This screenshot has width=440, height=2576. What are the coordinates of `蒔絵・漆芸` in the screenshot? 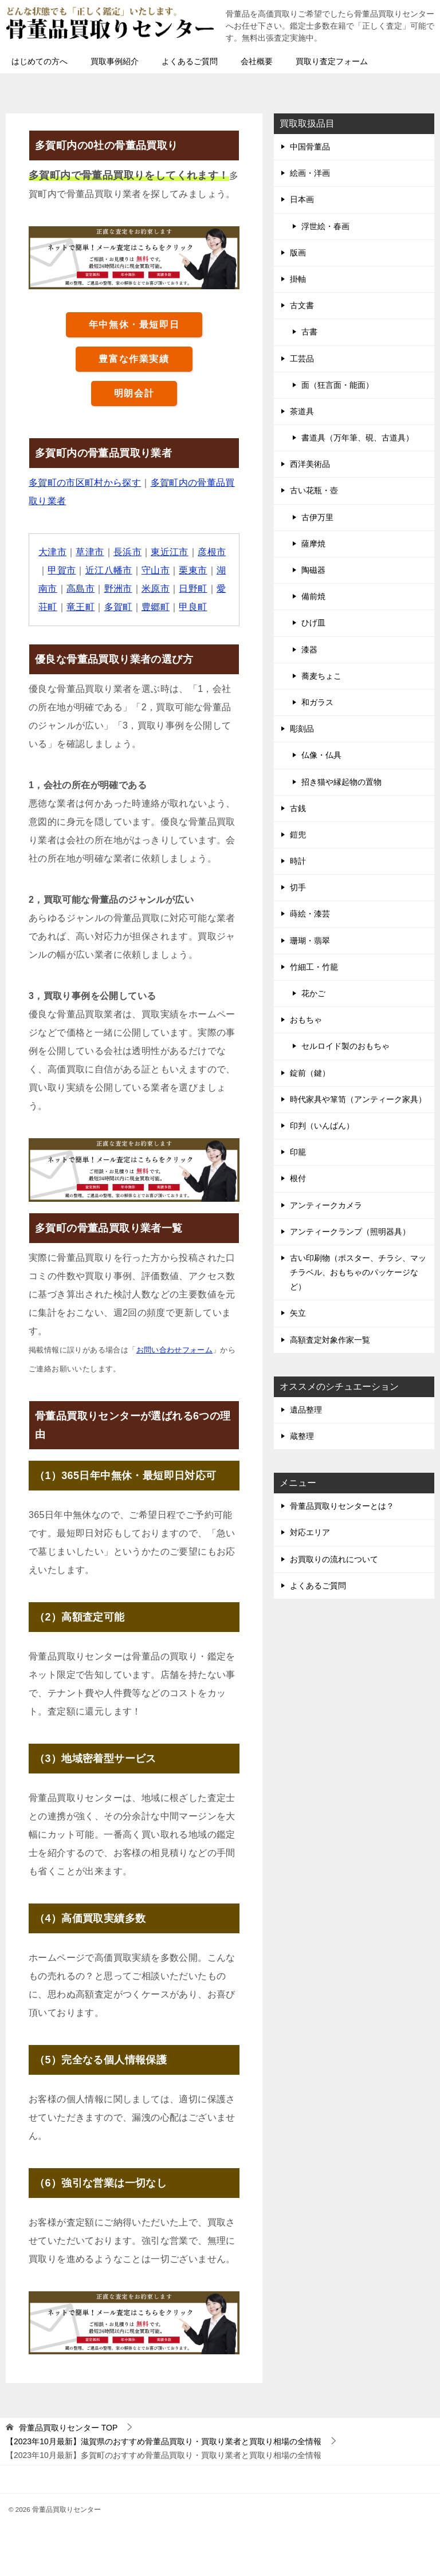 It's located at (310, 913).